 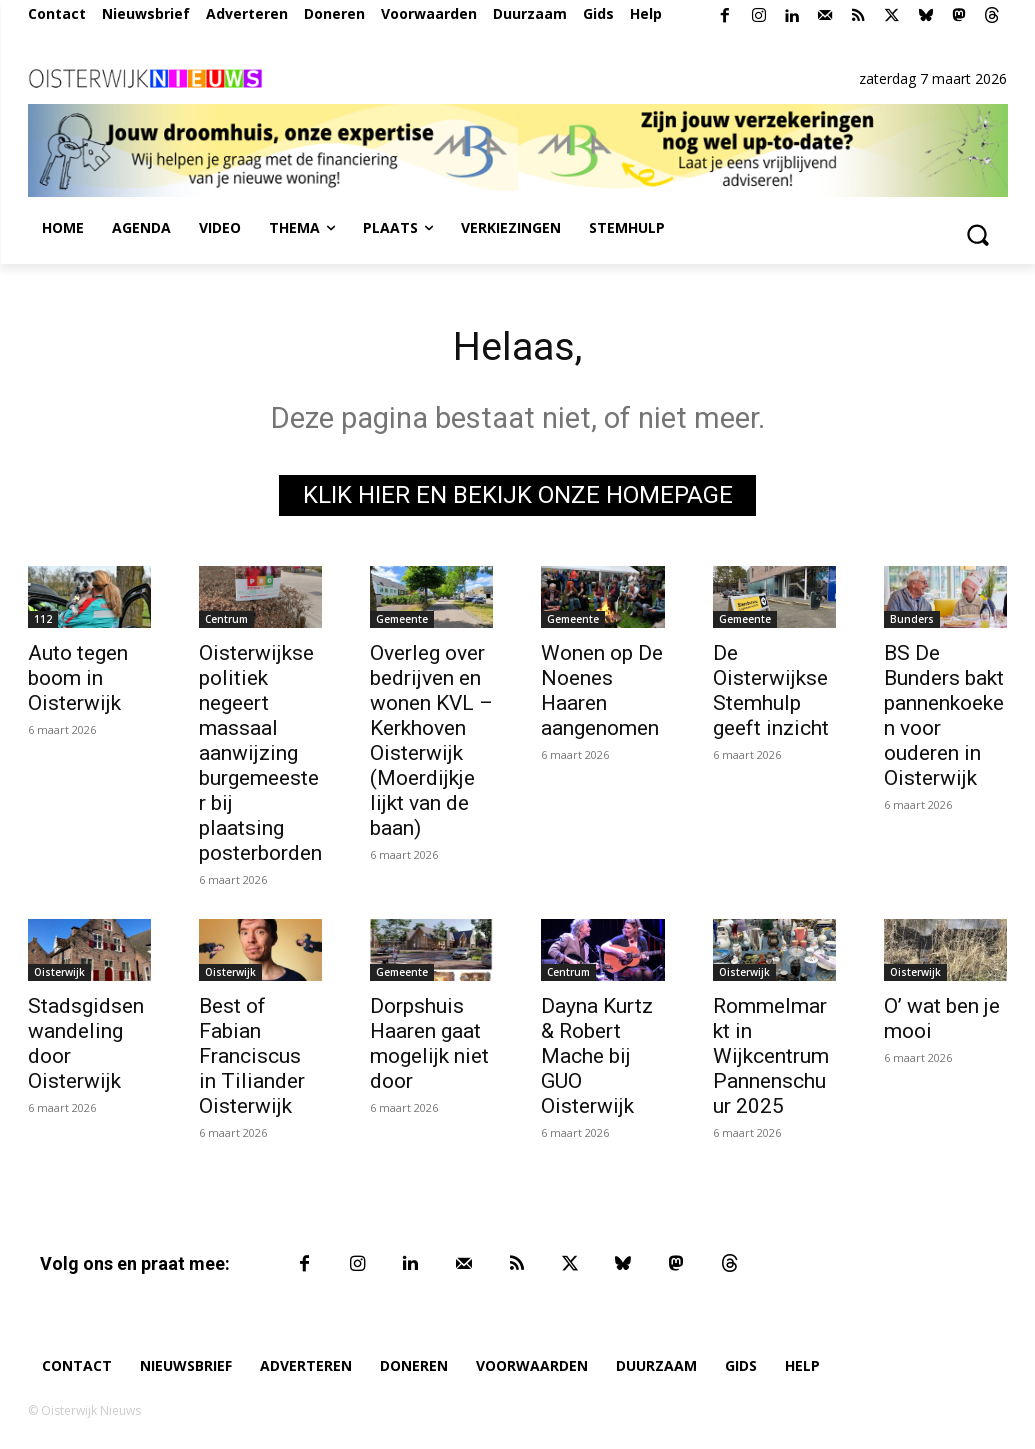 What do you see at coordinates (602, 691) in the screenshot?
I see `Wonen op De Noenes Haaren aangenomen` at bounding box center [602, 691].